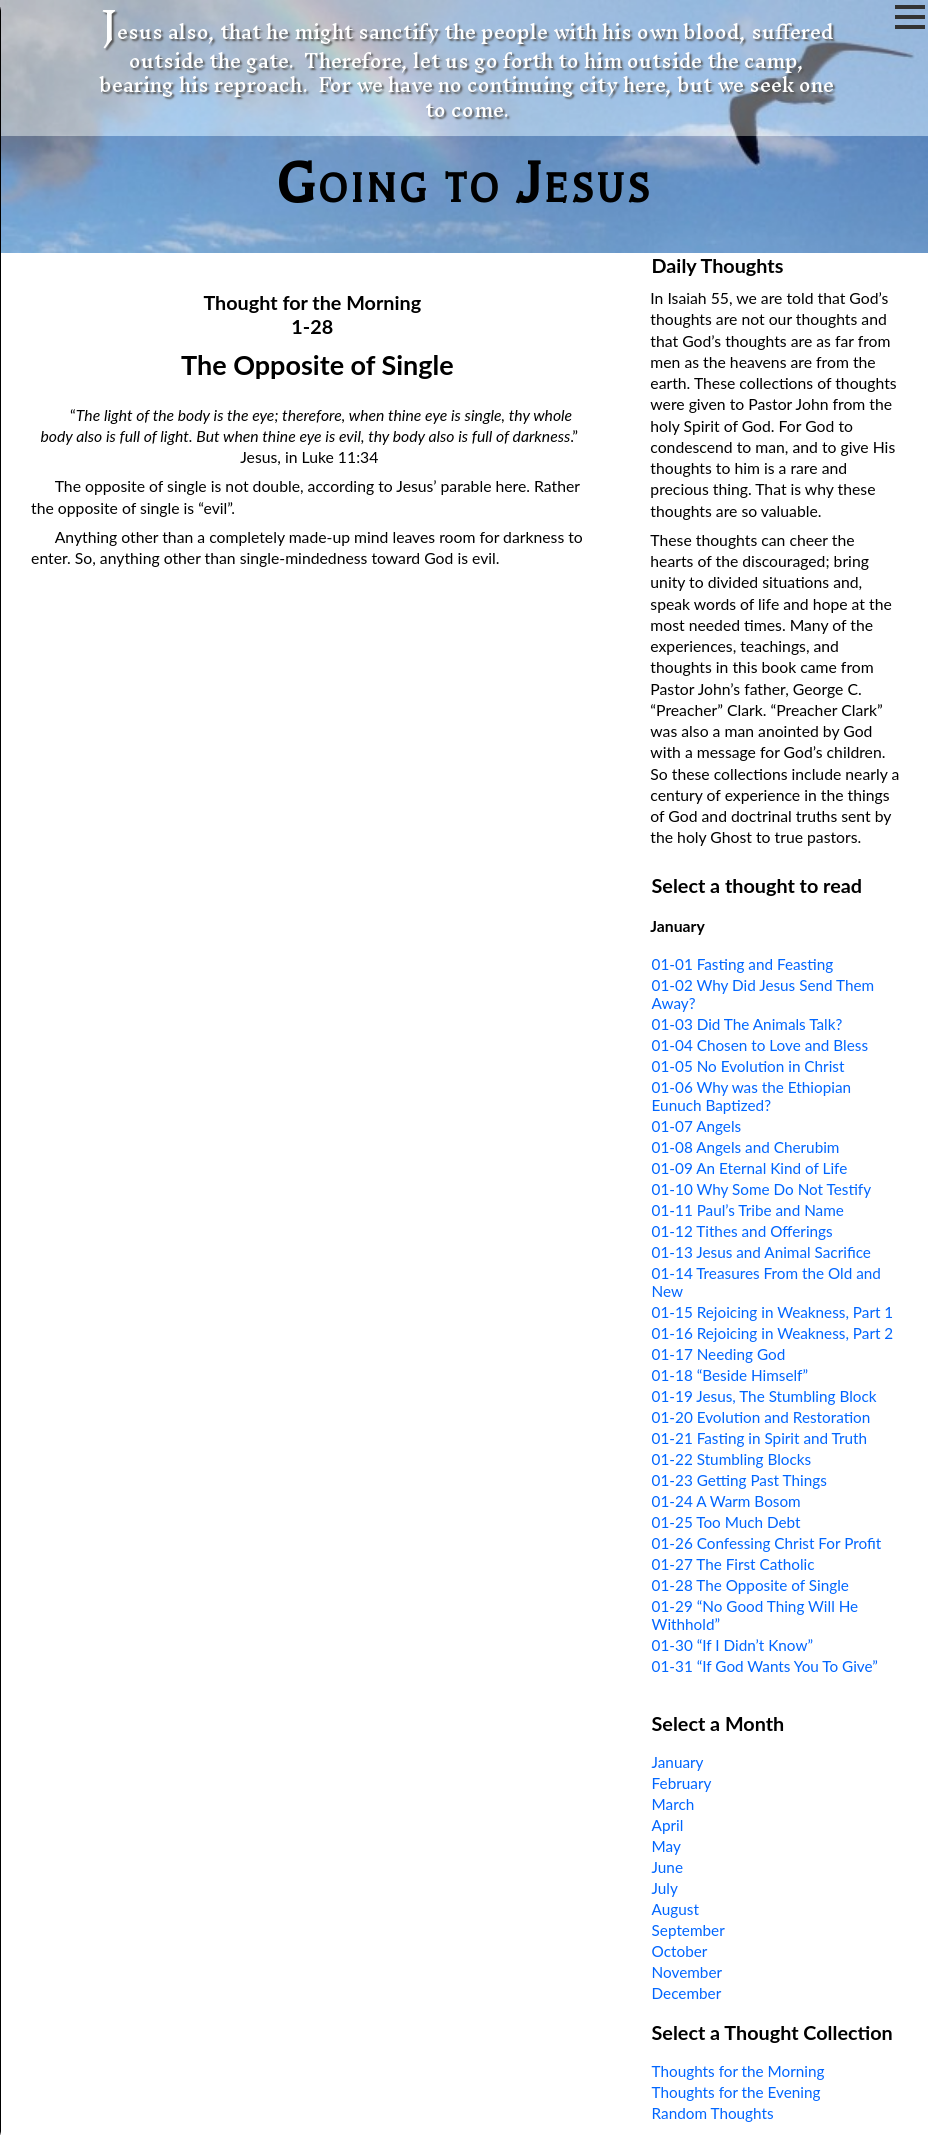 The image size is (928, 2140). What do you see at coordinates (730, 1375) in the screenshot?
I see `01-18 “Beside Himself”` at bounding box center [730, 1375].